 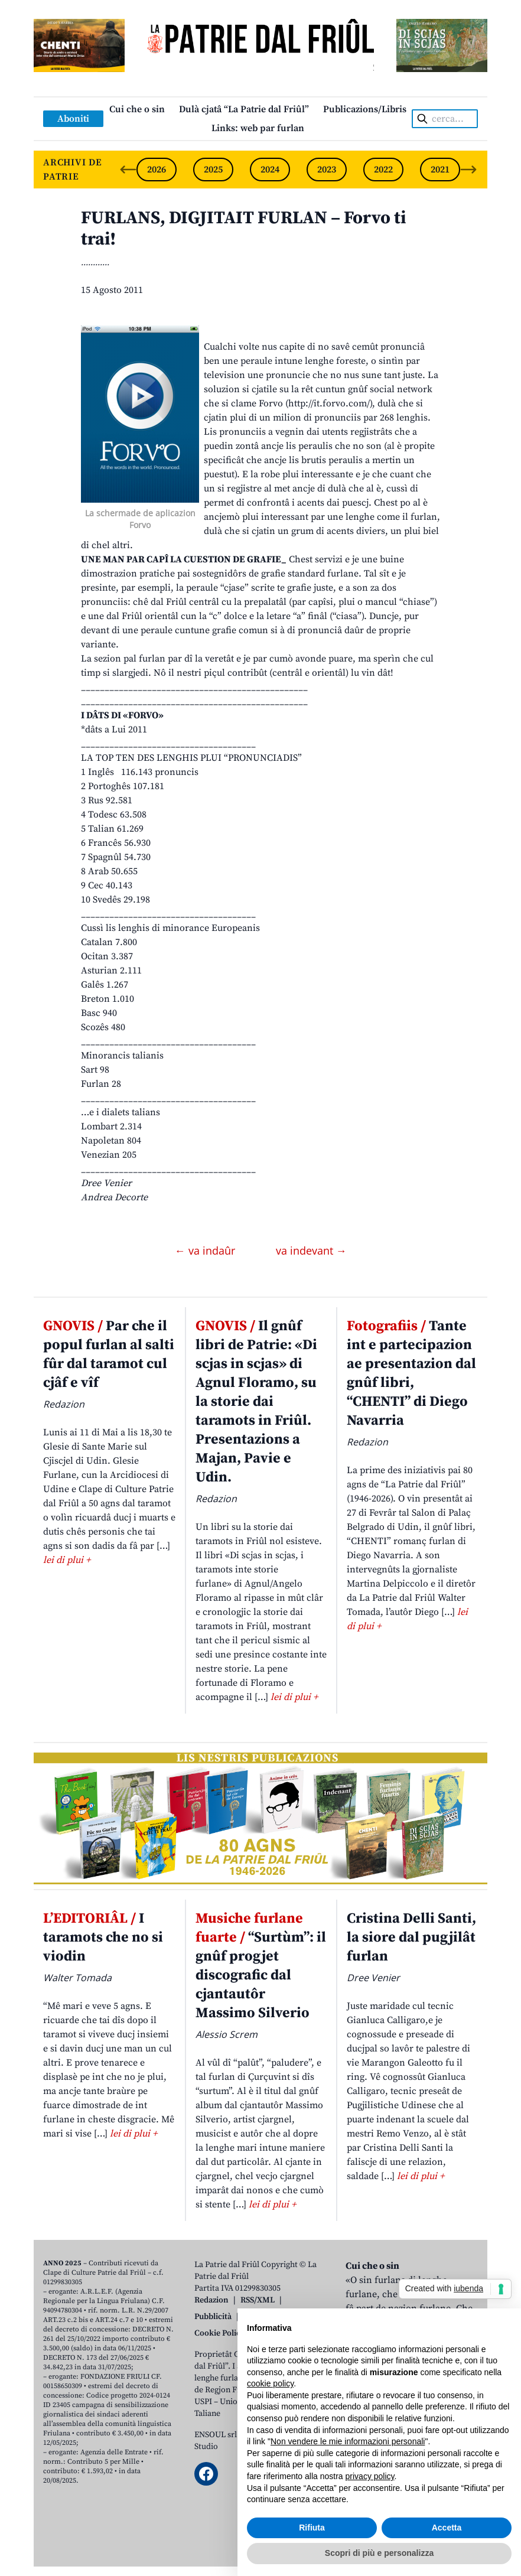 I want to click on [Next slide], so click(x=468, y=169).